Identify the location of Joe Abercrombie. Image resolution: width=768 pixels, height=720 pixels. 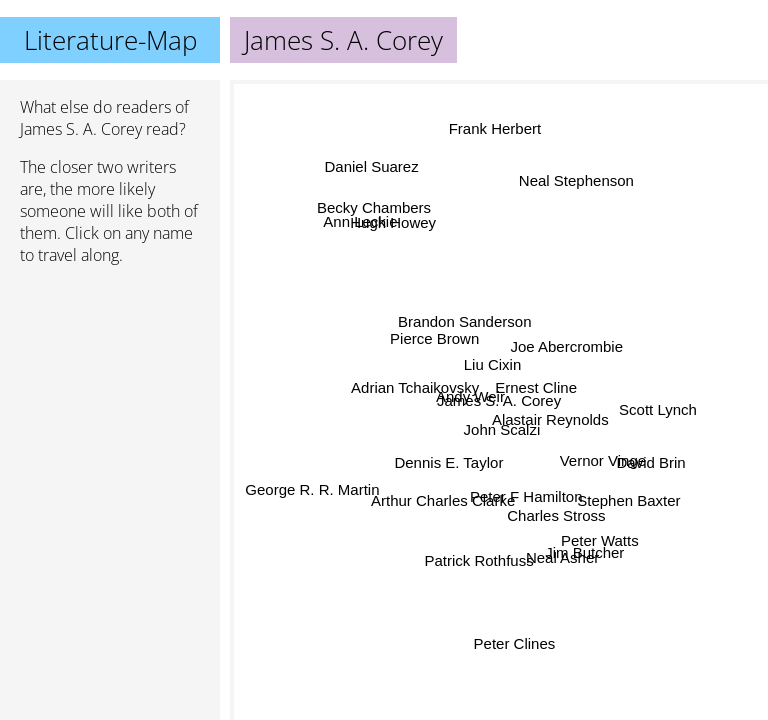
(565, 343).